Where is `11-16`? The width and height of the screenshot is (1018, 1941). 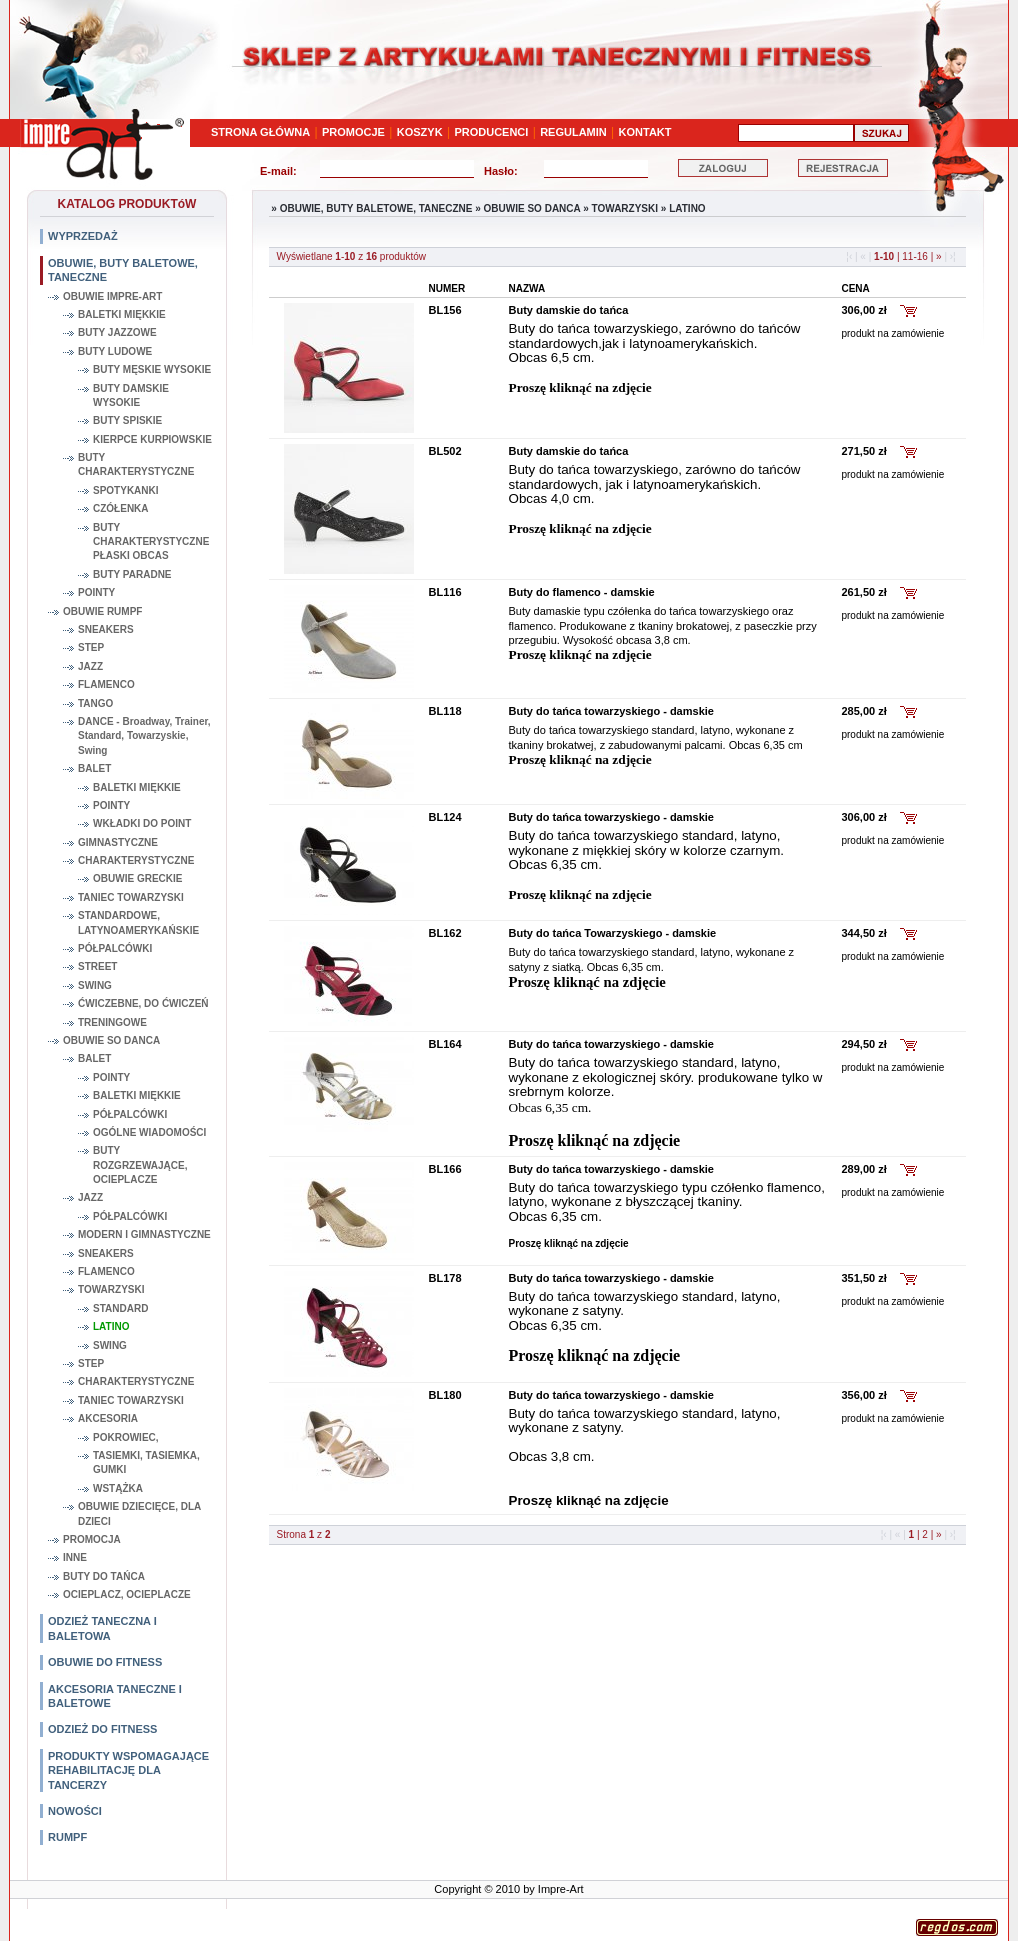
11-16 is located at coordinates (915, 256).